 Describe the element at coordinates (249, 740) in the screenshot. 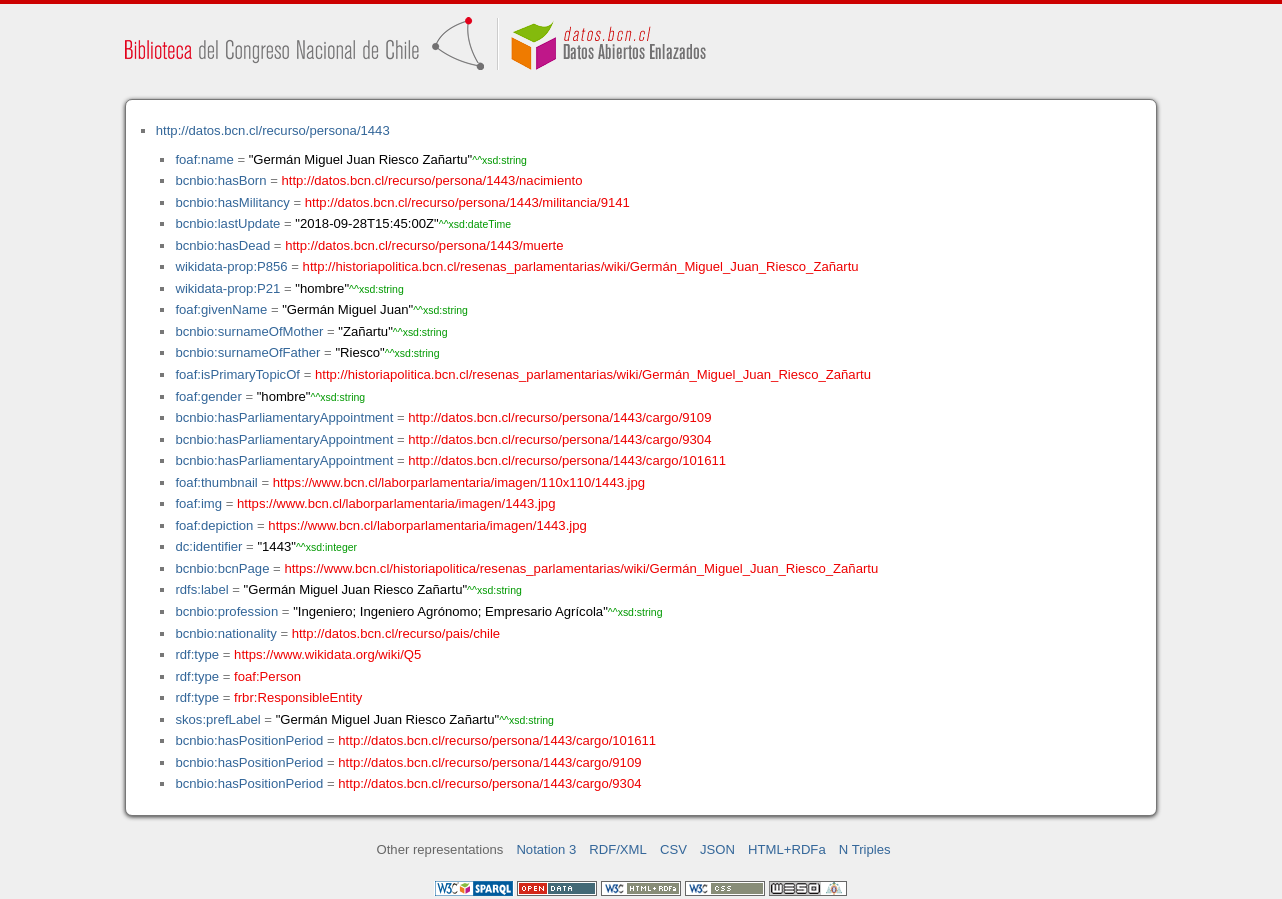

I see `bcnbio:hasPositionPeriod` at that location.